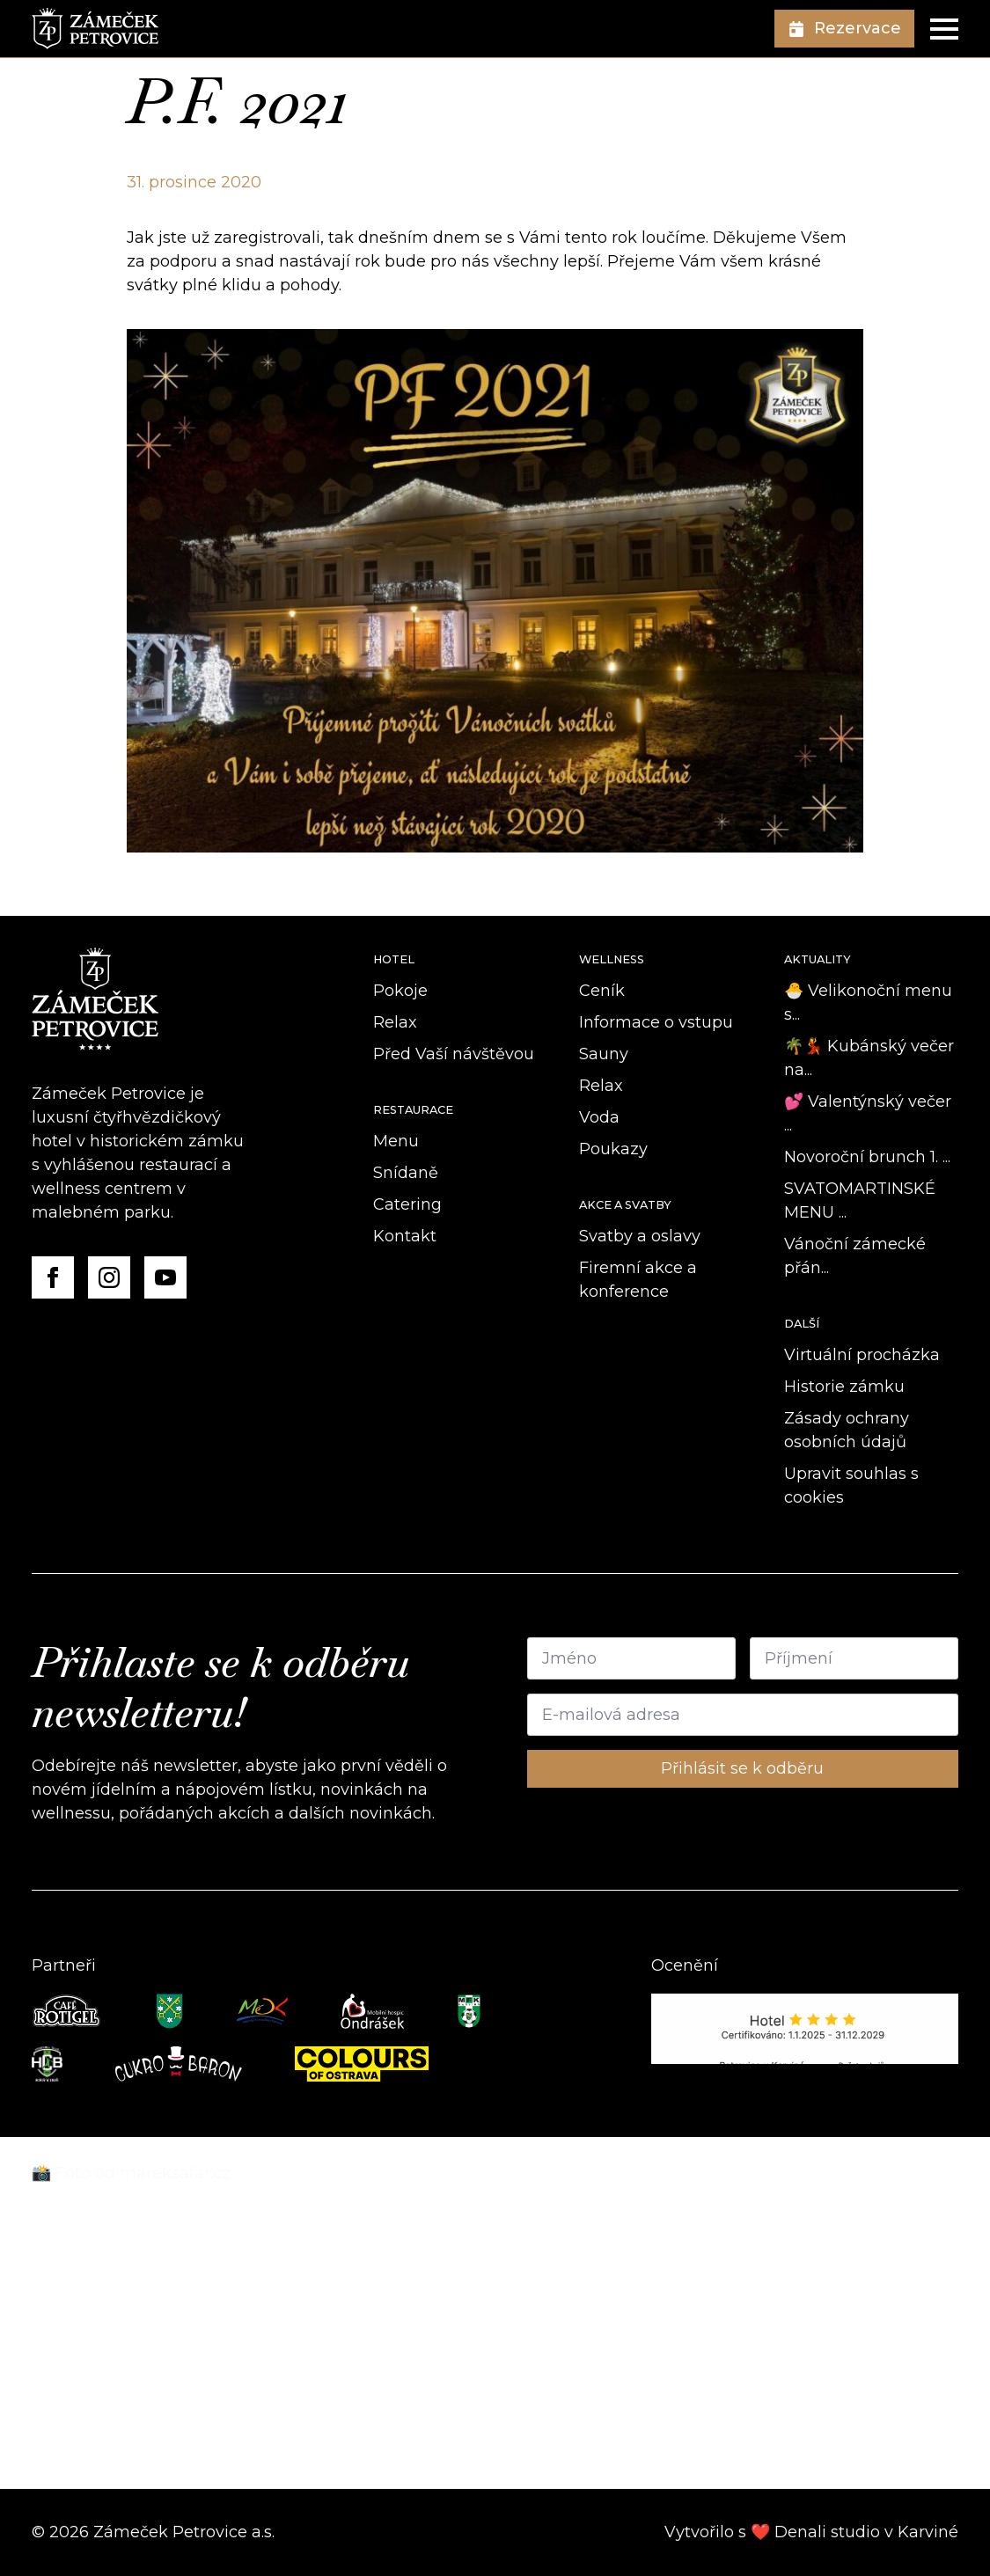 Image resolution: width=990 pixels, height=2576 pixels. What do you see at coordinates (868, 1002) in the screenshot?
I see `🐣 Velikonoční menu s...` at bounding box center [868, 1002].